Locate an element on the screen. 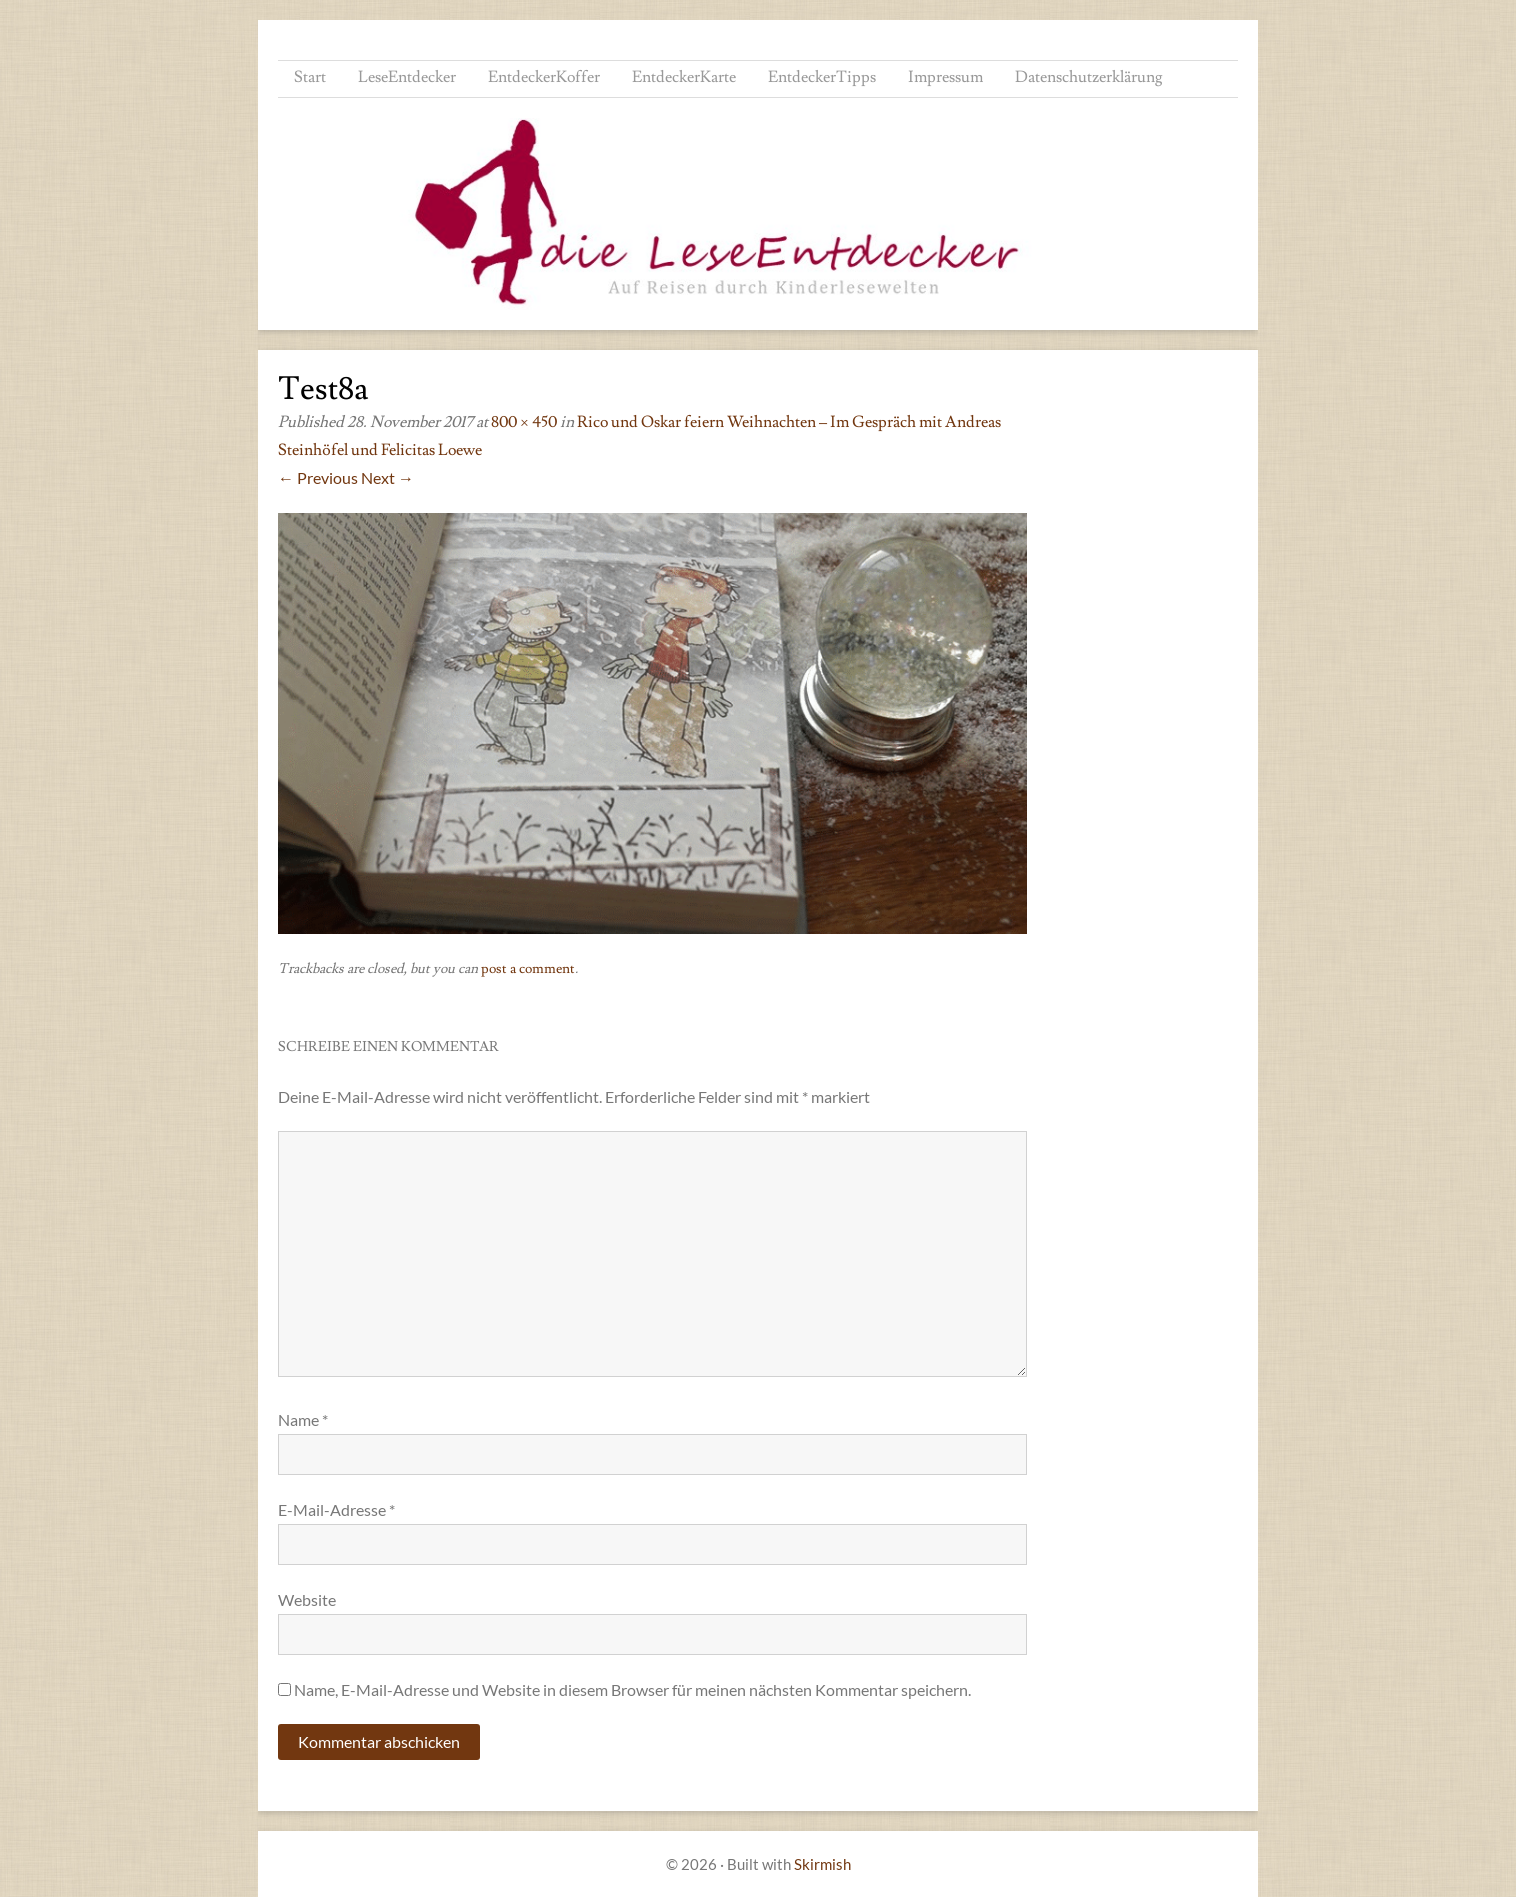  Start is located at coordinates (310, 77).